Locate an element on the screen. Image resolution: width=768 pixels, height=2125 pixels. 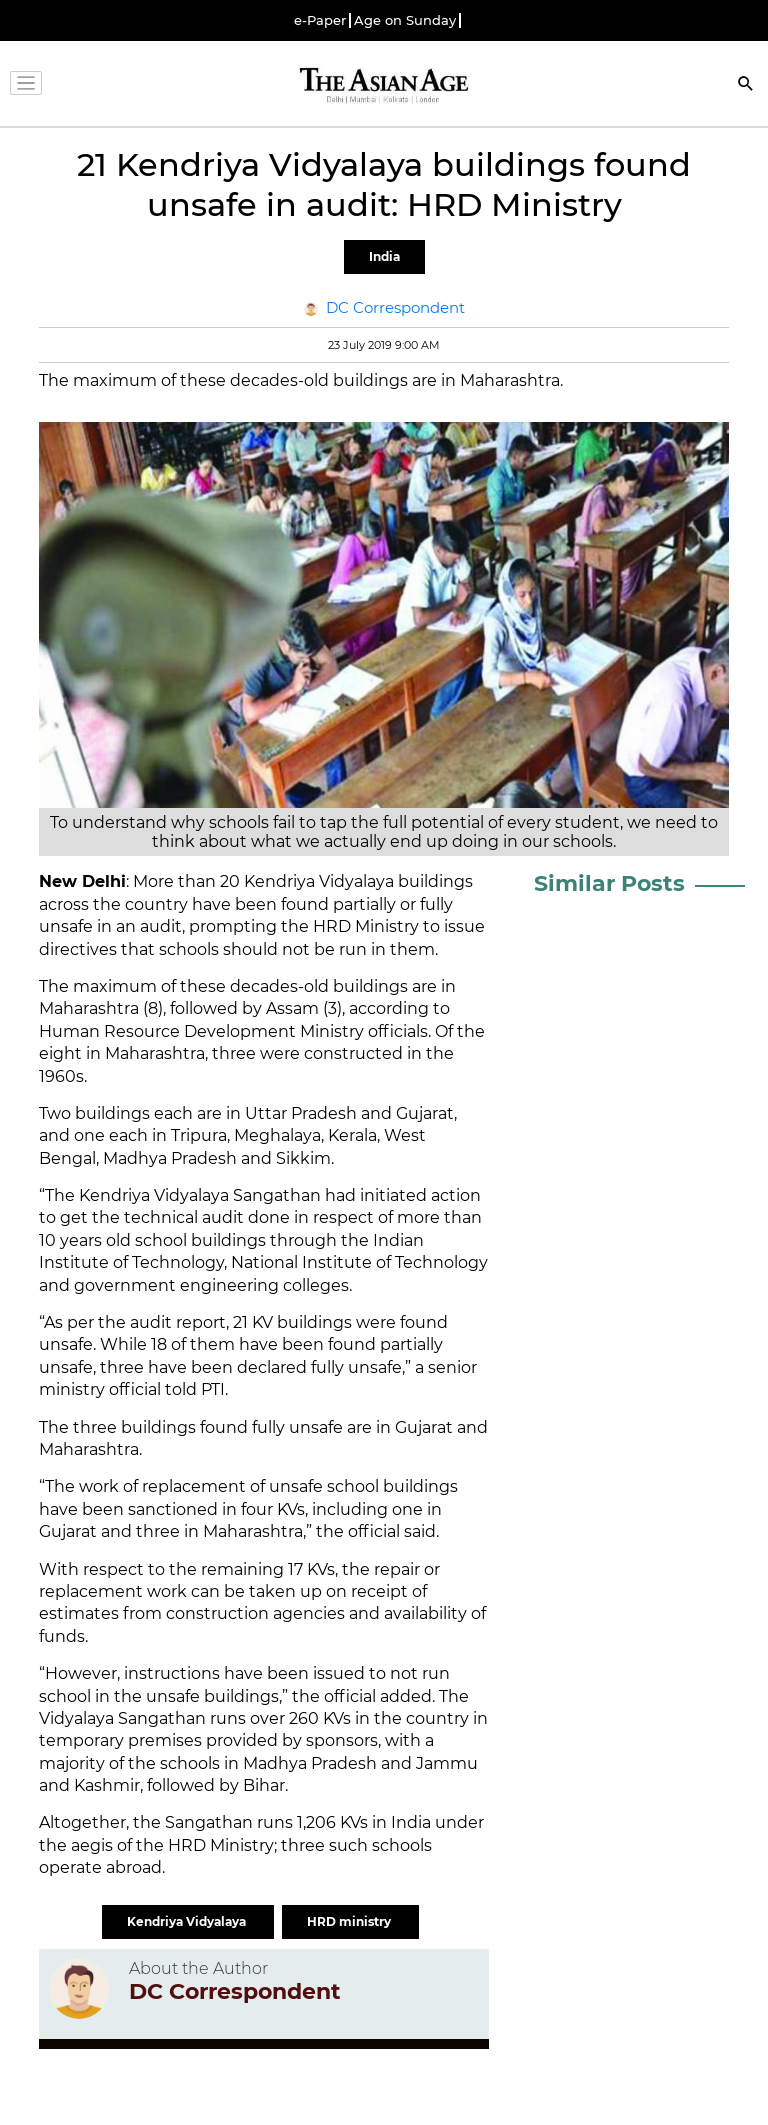
e-Paper is located at coordinates (320, 20).